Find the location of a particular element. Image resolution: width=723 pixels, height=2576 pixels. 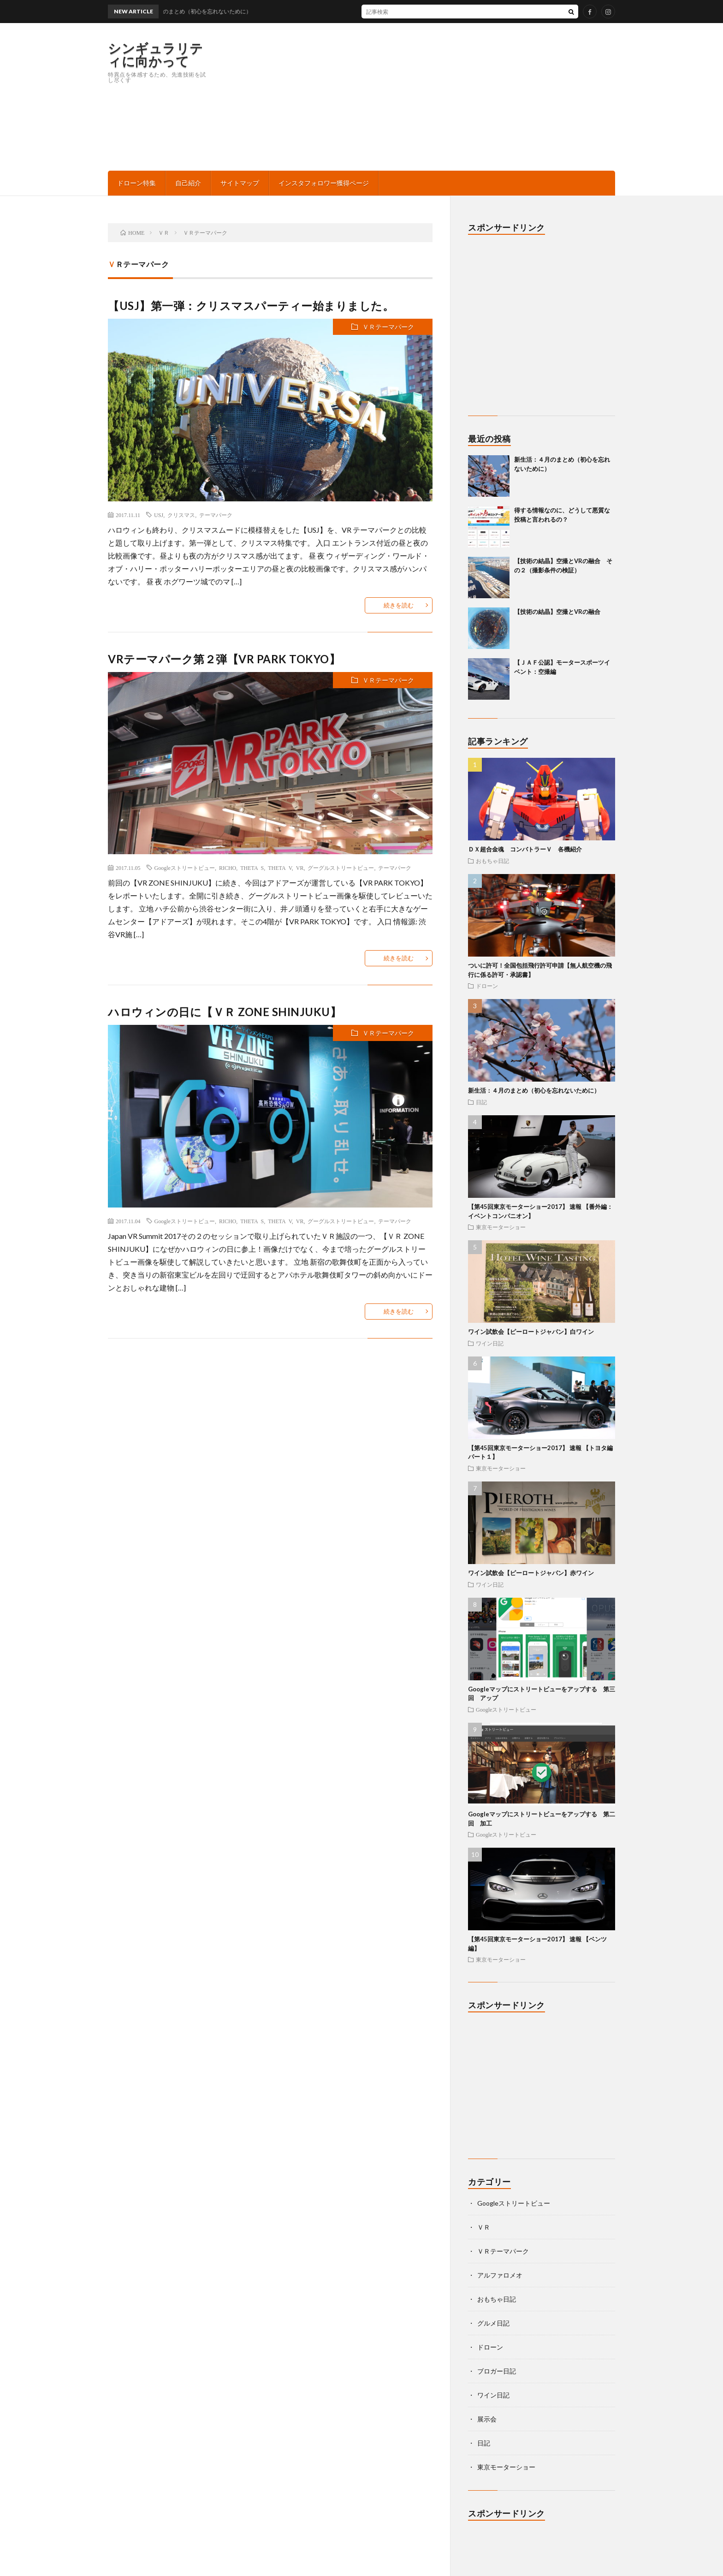

THETA V is located at coordinates (279, 867).